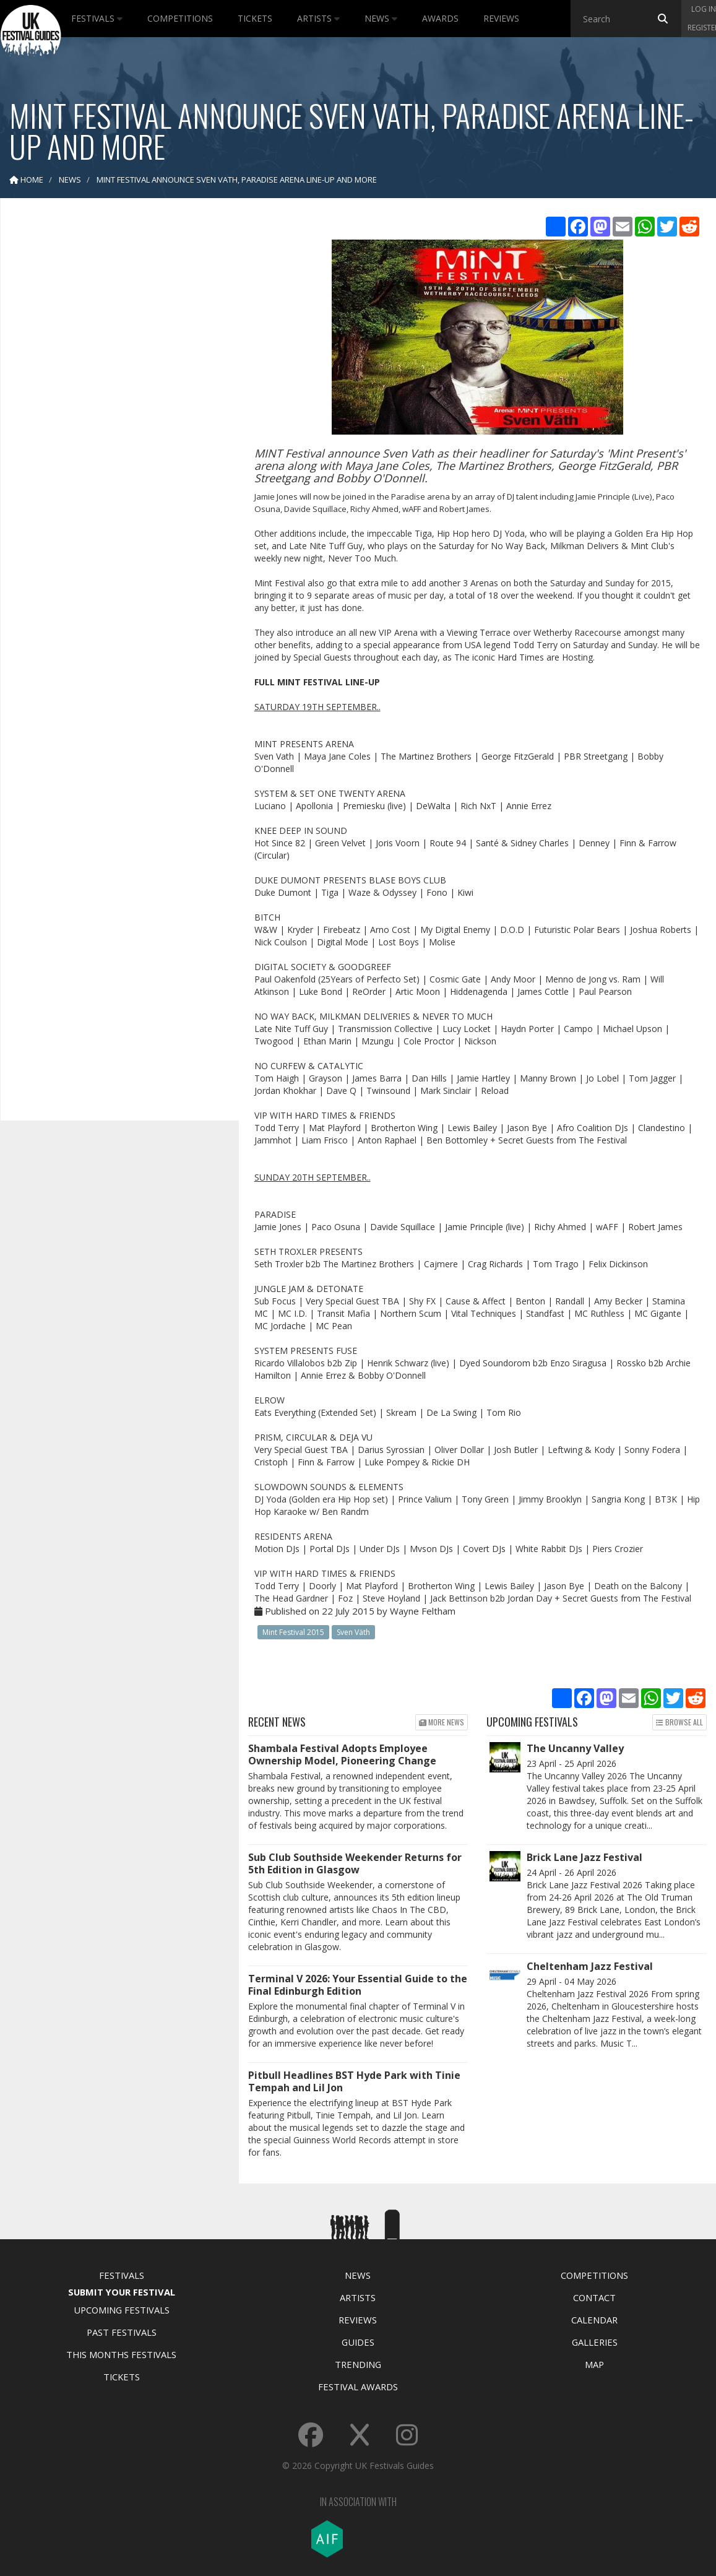  Describe the element at coordinates (575, 1748) in the screenshot. I see `The Uncanny Valley` at that location.